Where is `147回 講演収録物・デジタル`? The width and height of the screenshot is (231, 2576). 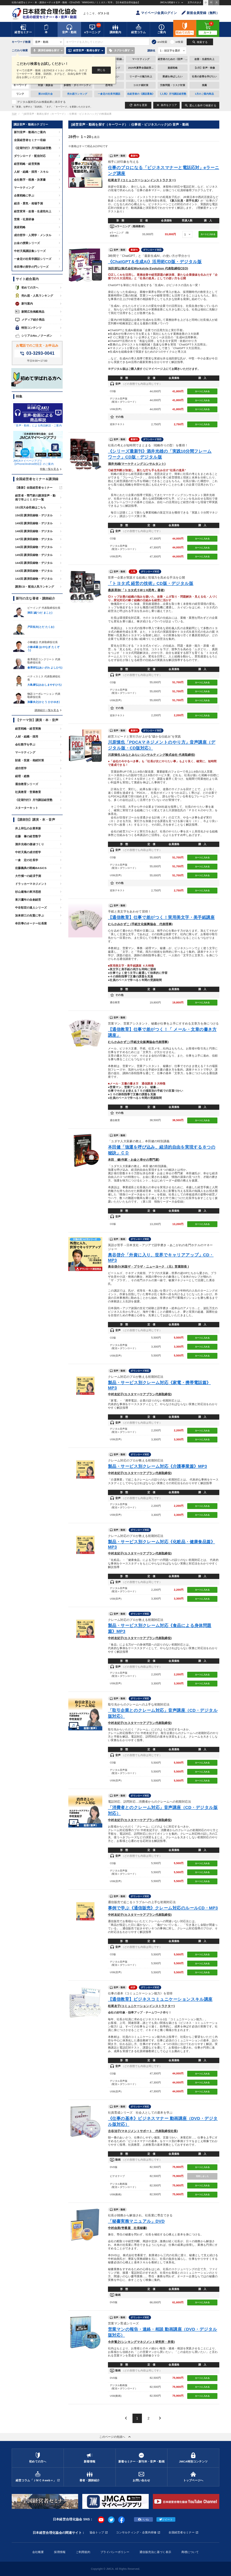 147回 講演収録物・デジタル is located at coordinates (34, 539).